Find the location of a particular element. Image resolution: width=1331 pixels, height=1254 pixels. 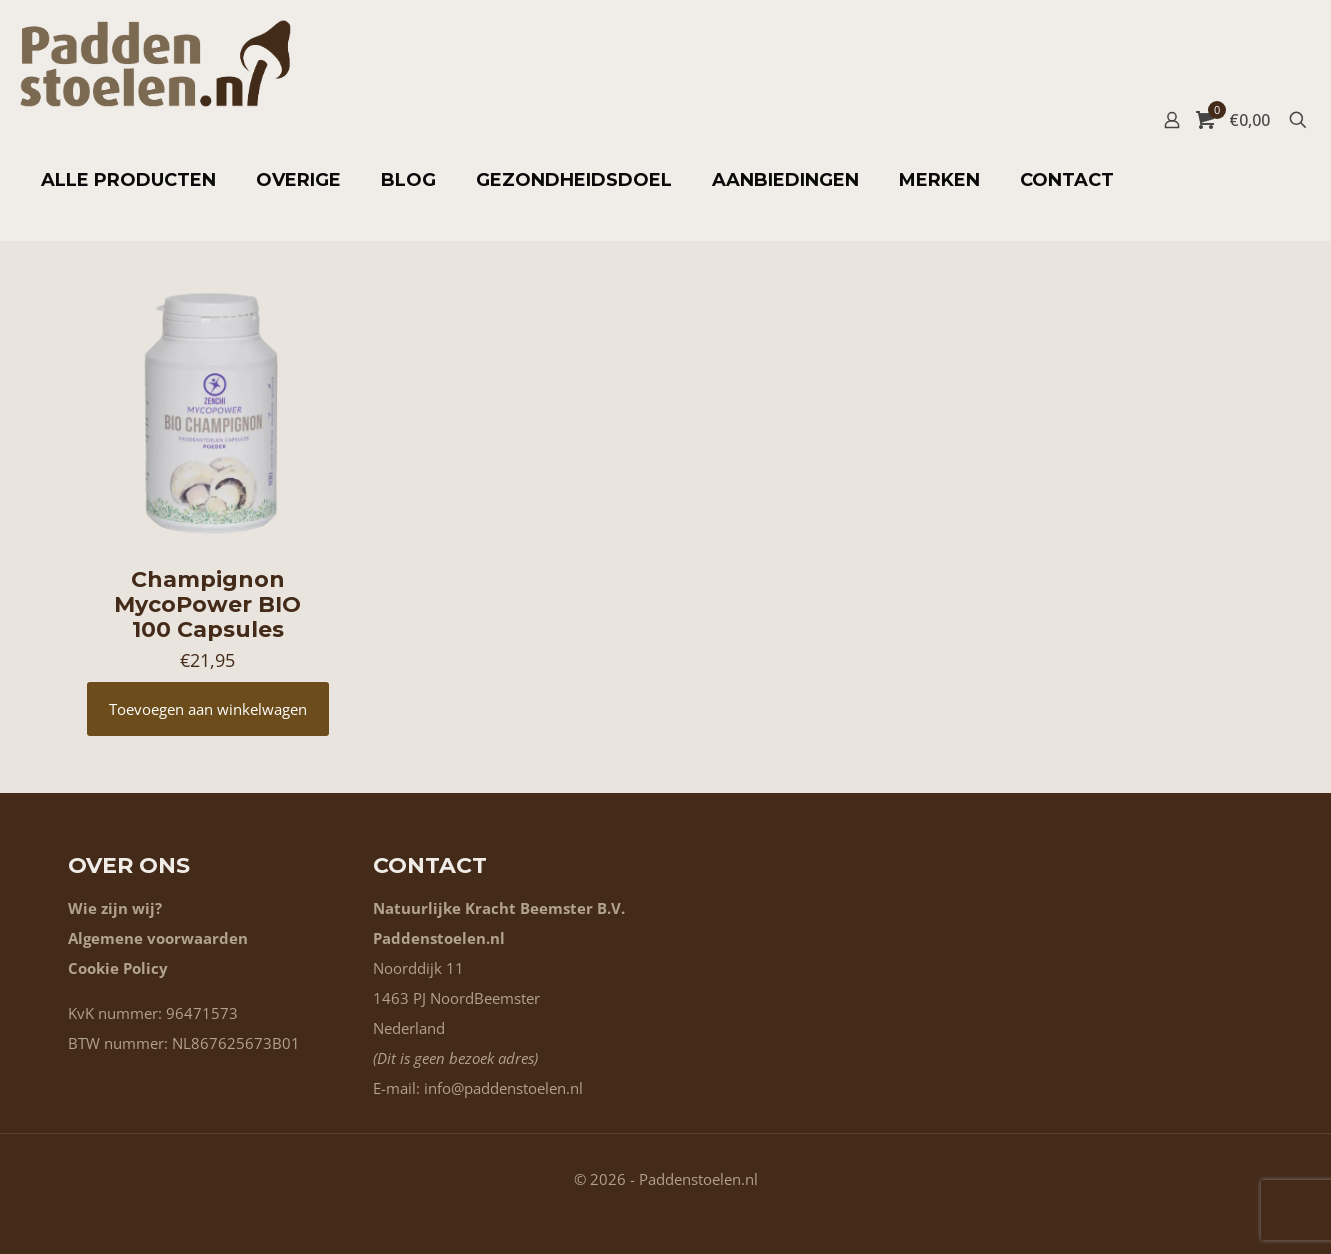

info@paddenstoelen.nl is located at coordinates (503, 1088).